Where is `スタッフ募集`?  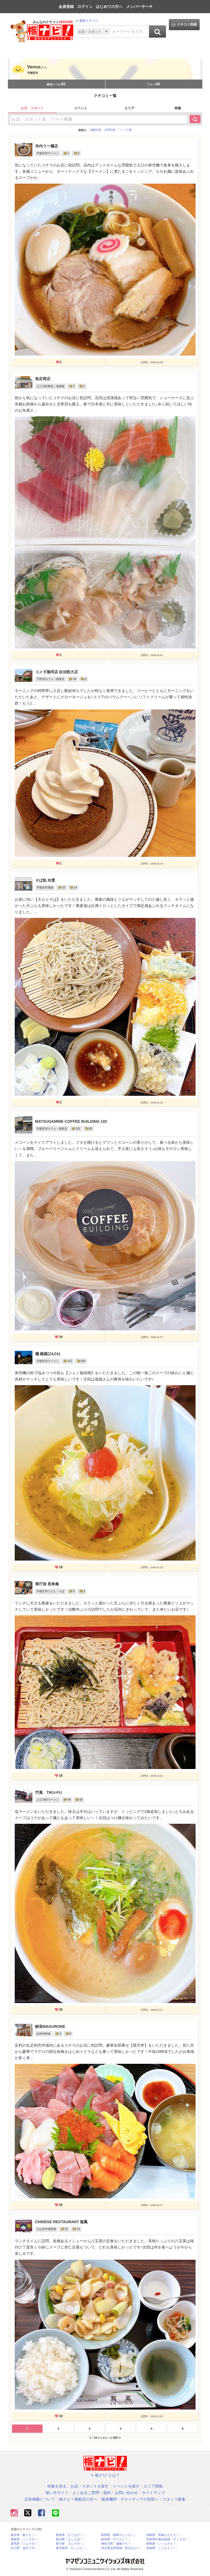 スタッフ募集 is located at coordinates (174, 2499).